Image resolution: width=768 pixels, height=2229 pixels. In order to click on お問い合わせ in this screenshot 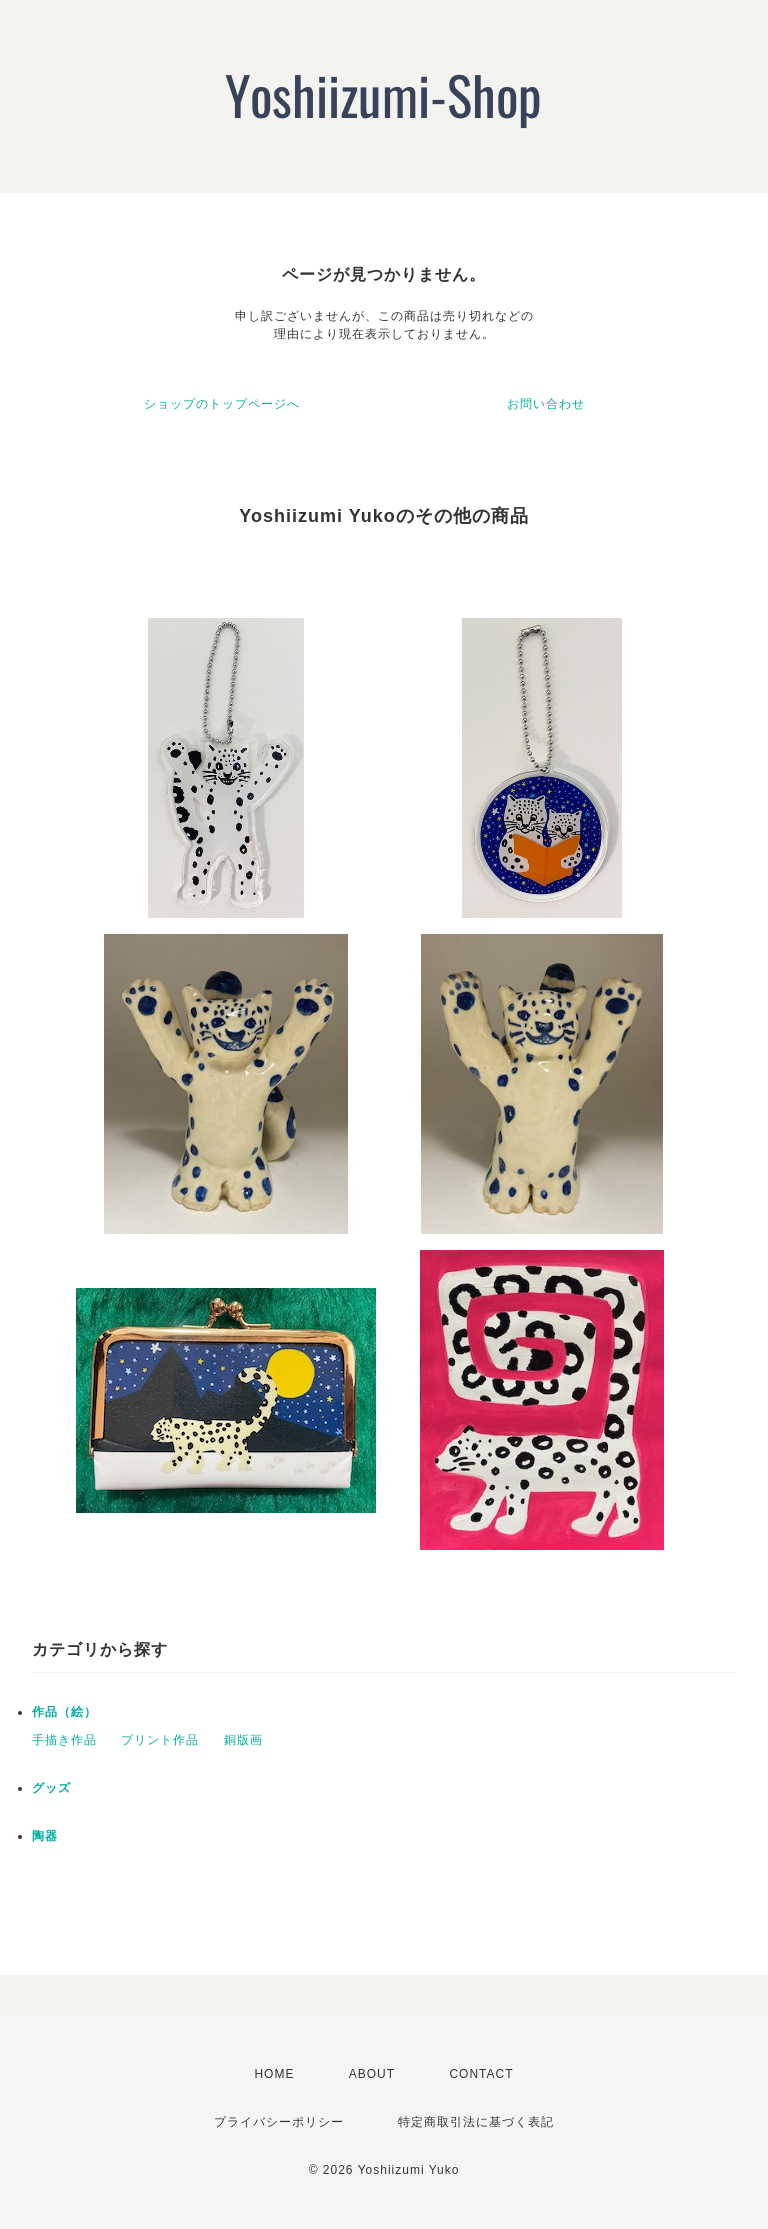, I will do `click(546, 404)`.